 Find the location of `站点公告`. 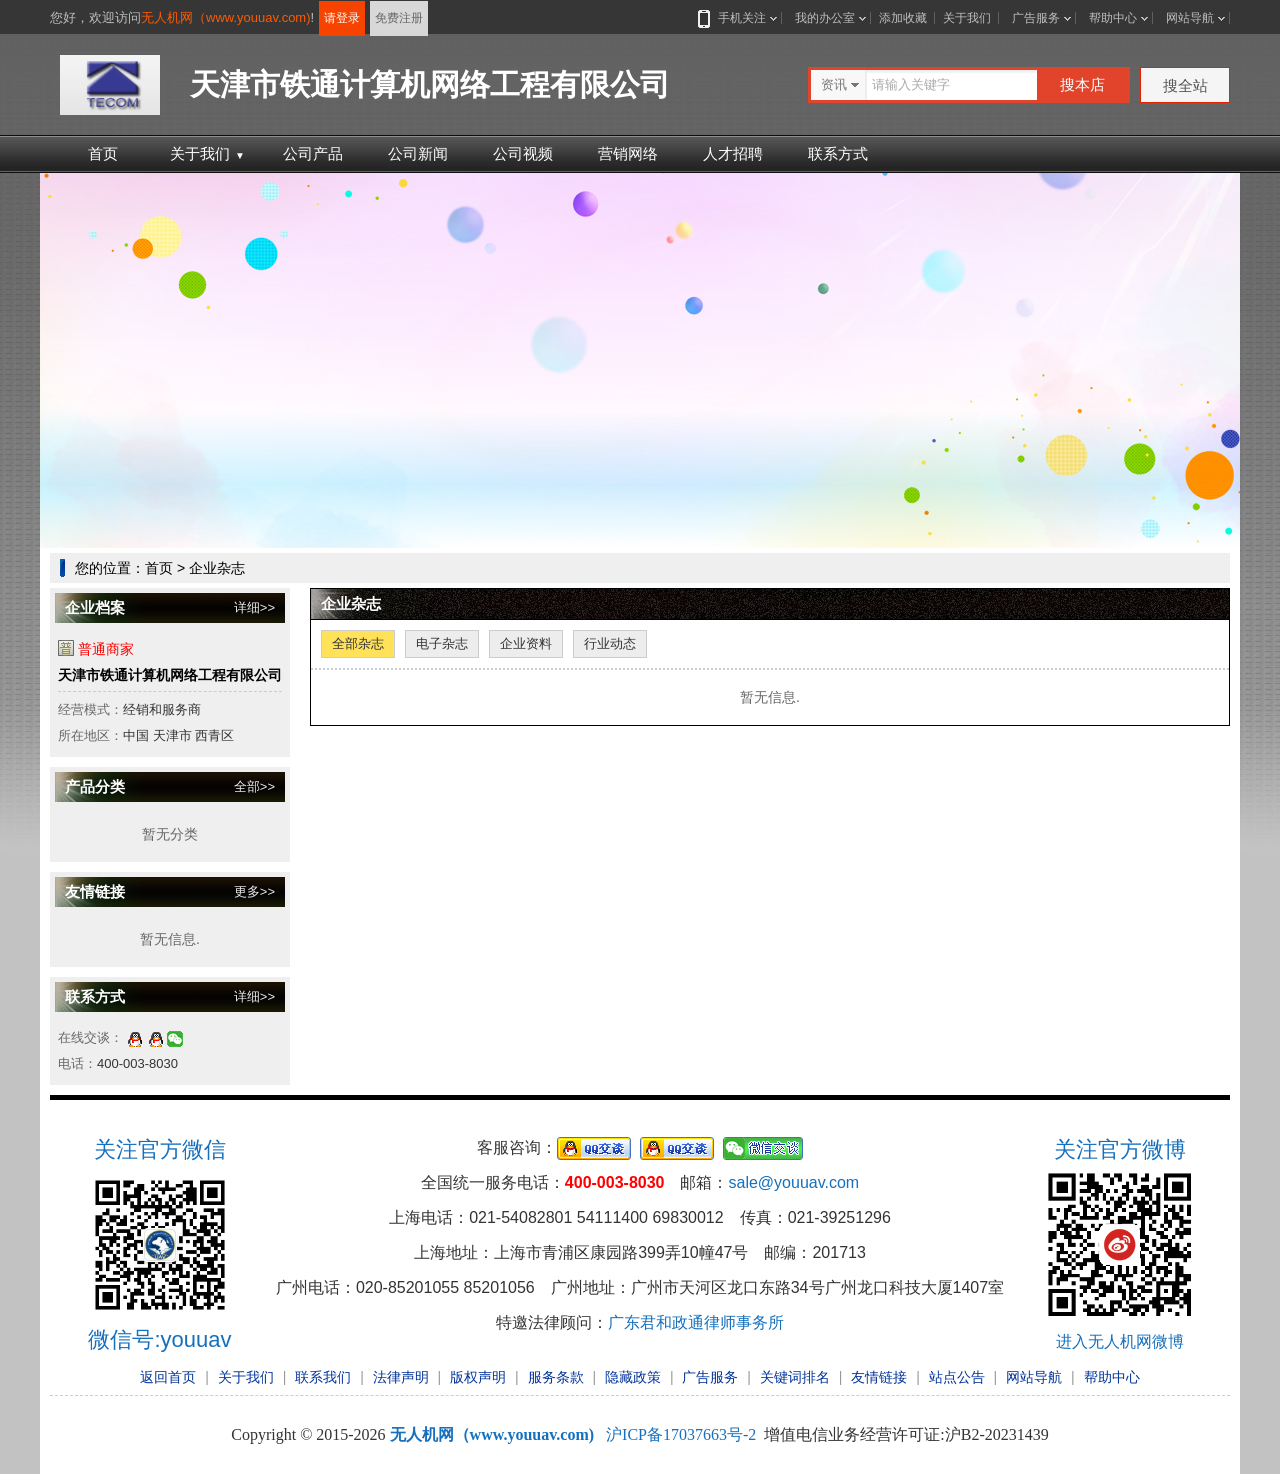

站点公告 is located at coordinates (957, 1377).